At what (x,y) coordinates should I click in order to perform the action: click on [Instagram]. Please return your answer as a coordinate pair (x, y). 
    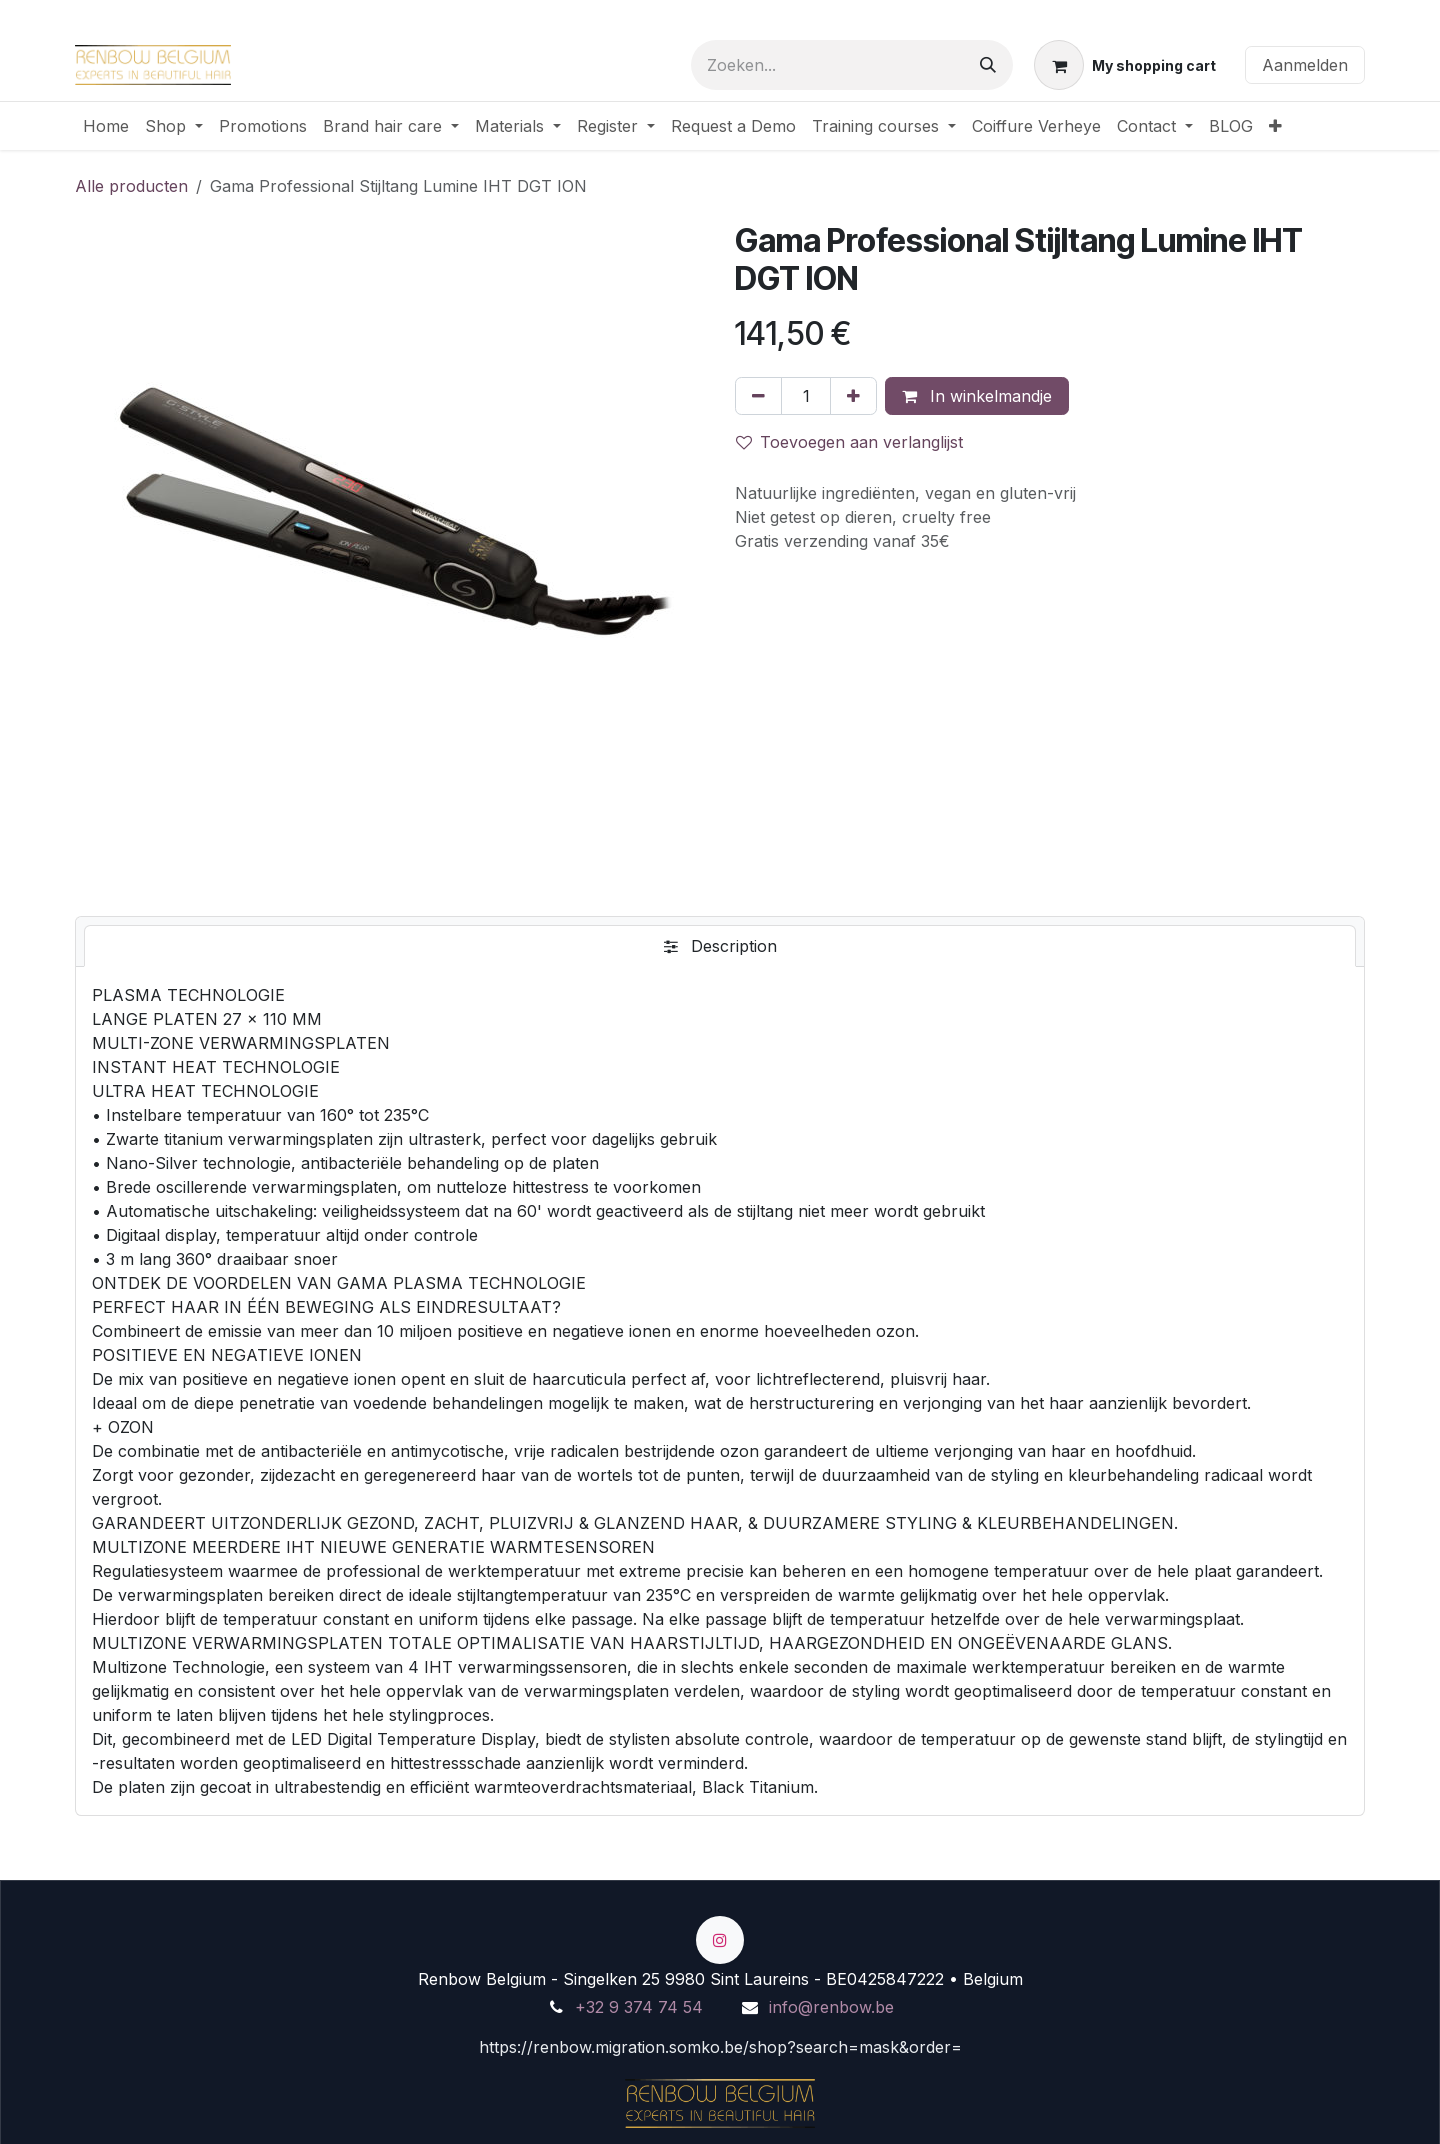
    Looking at the image, I should click on (720, 1940).